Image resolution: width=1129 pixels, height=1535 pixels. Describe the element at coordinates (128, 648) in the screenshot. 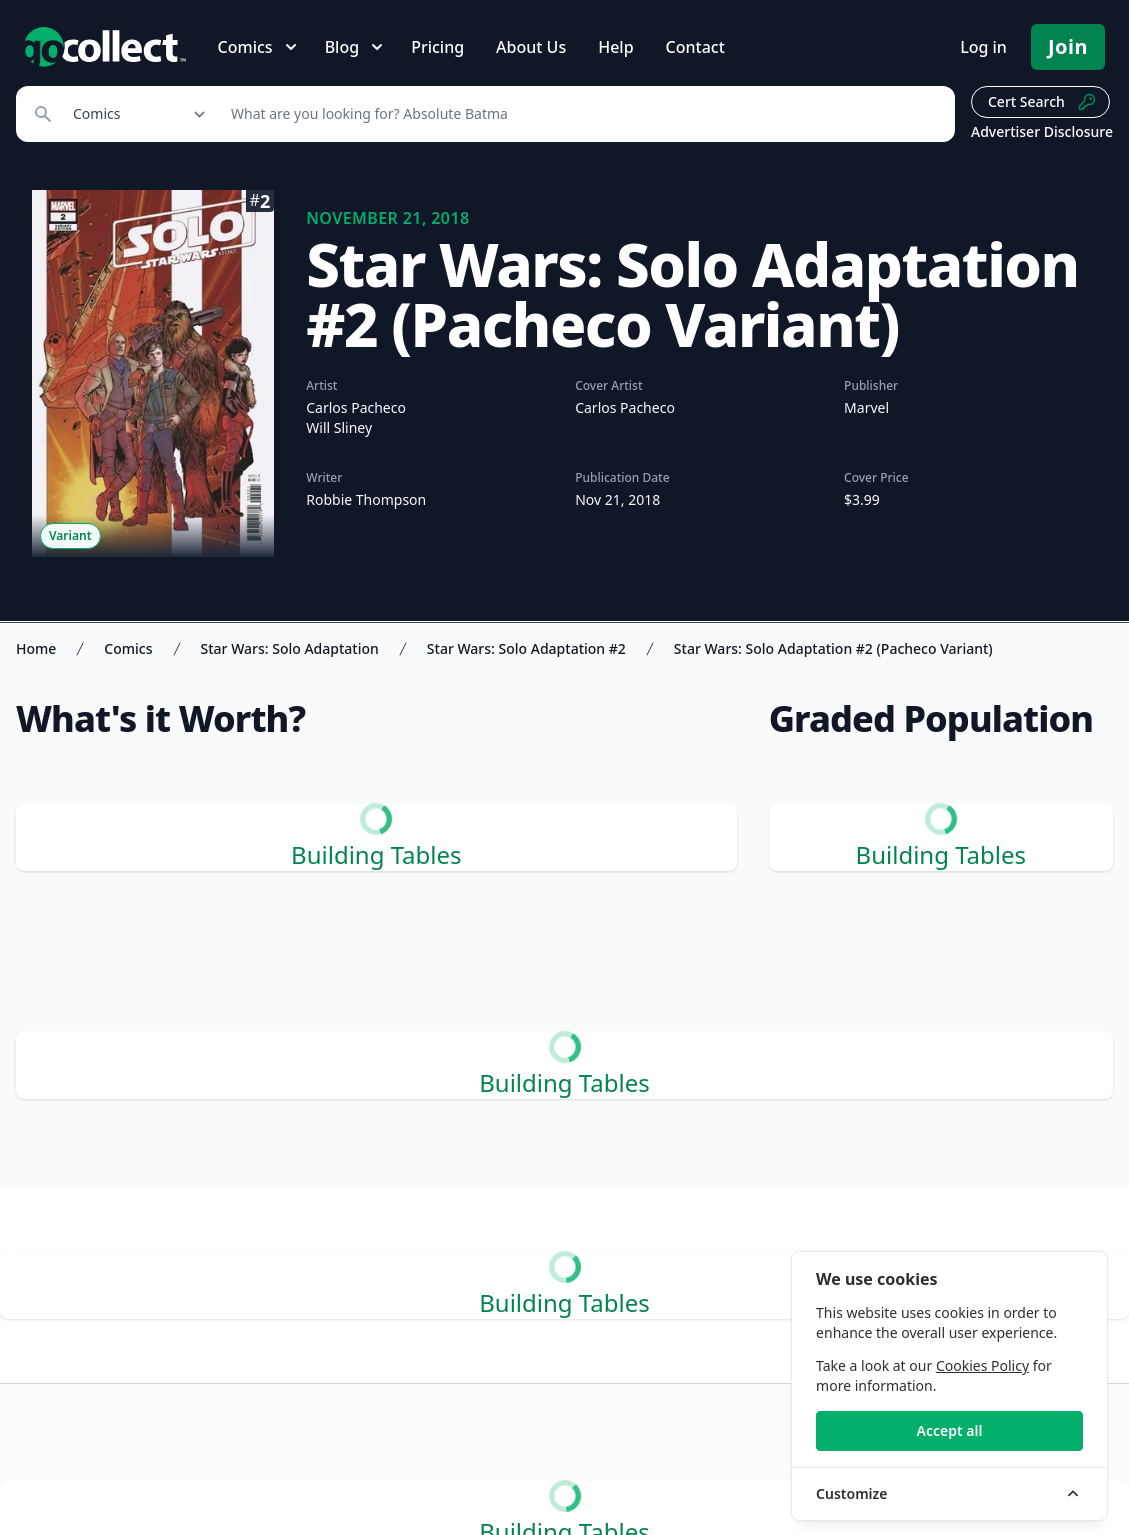

I see `Comics` at that location.